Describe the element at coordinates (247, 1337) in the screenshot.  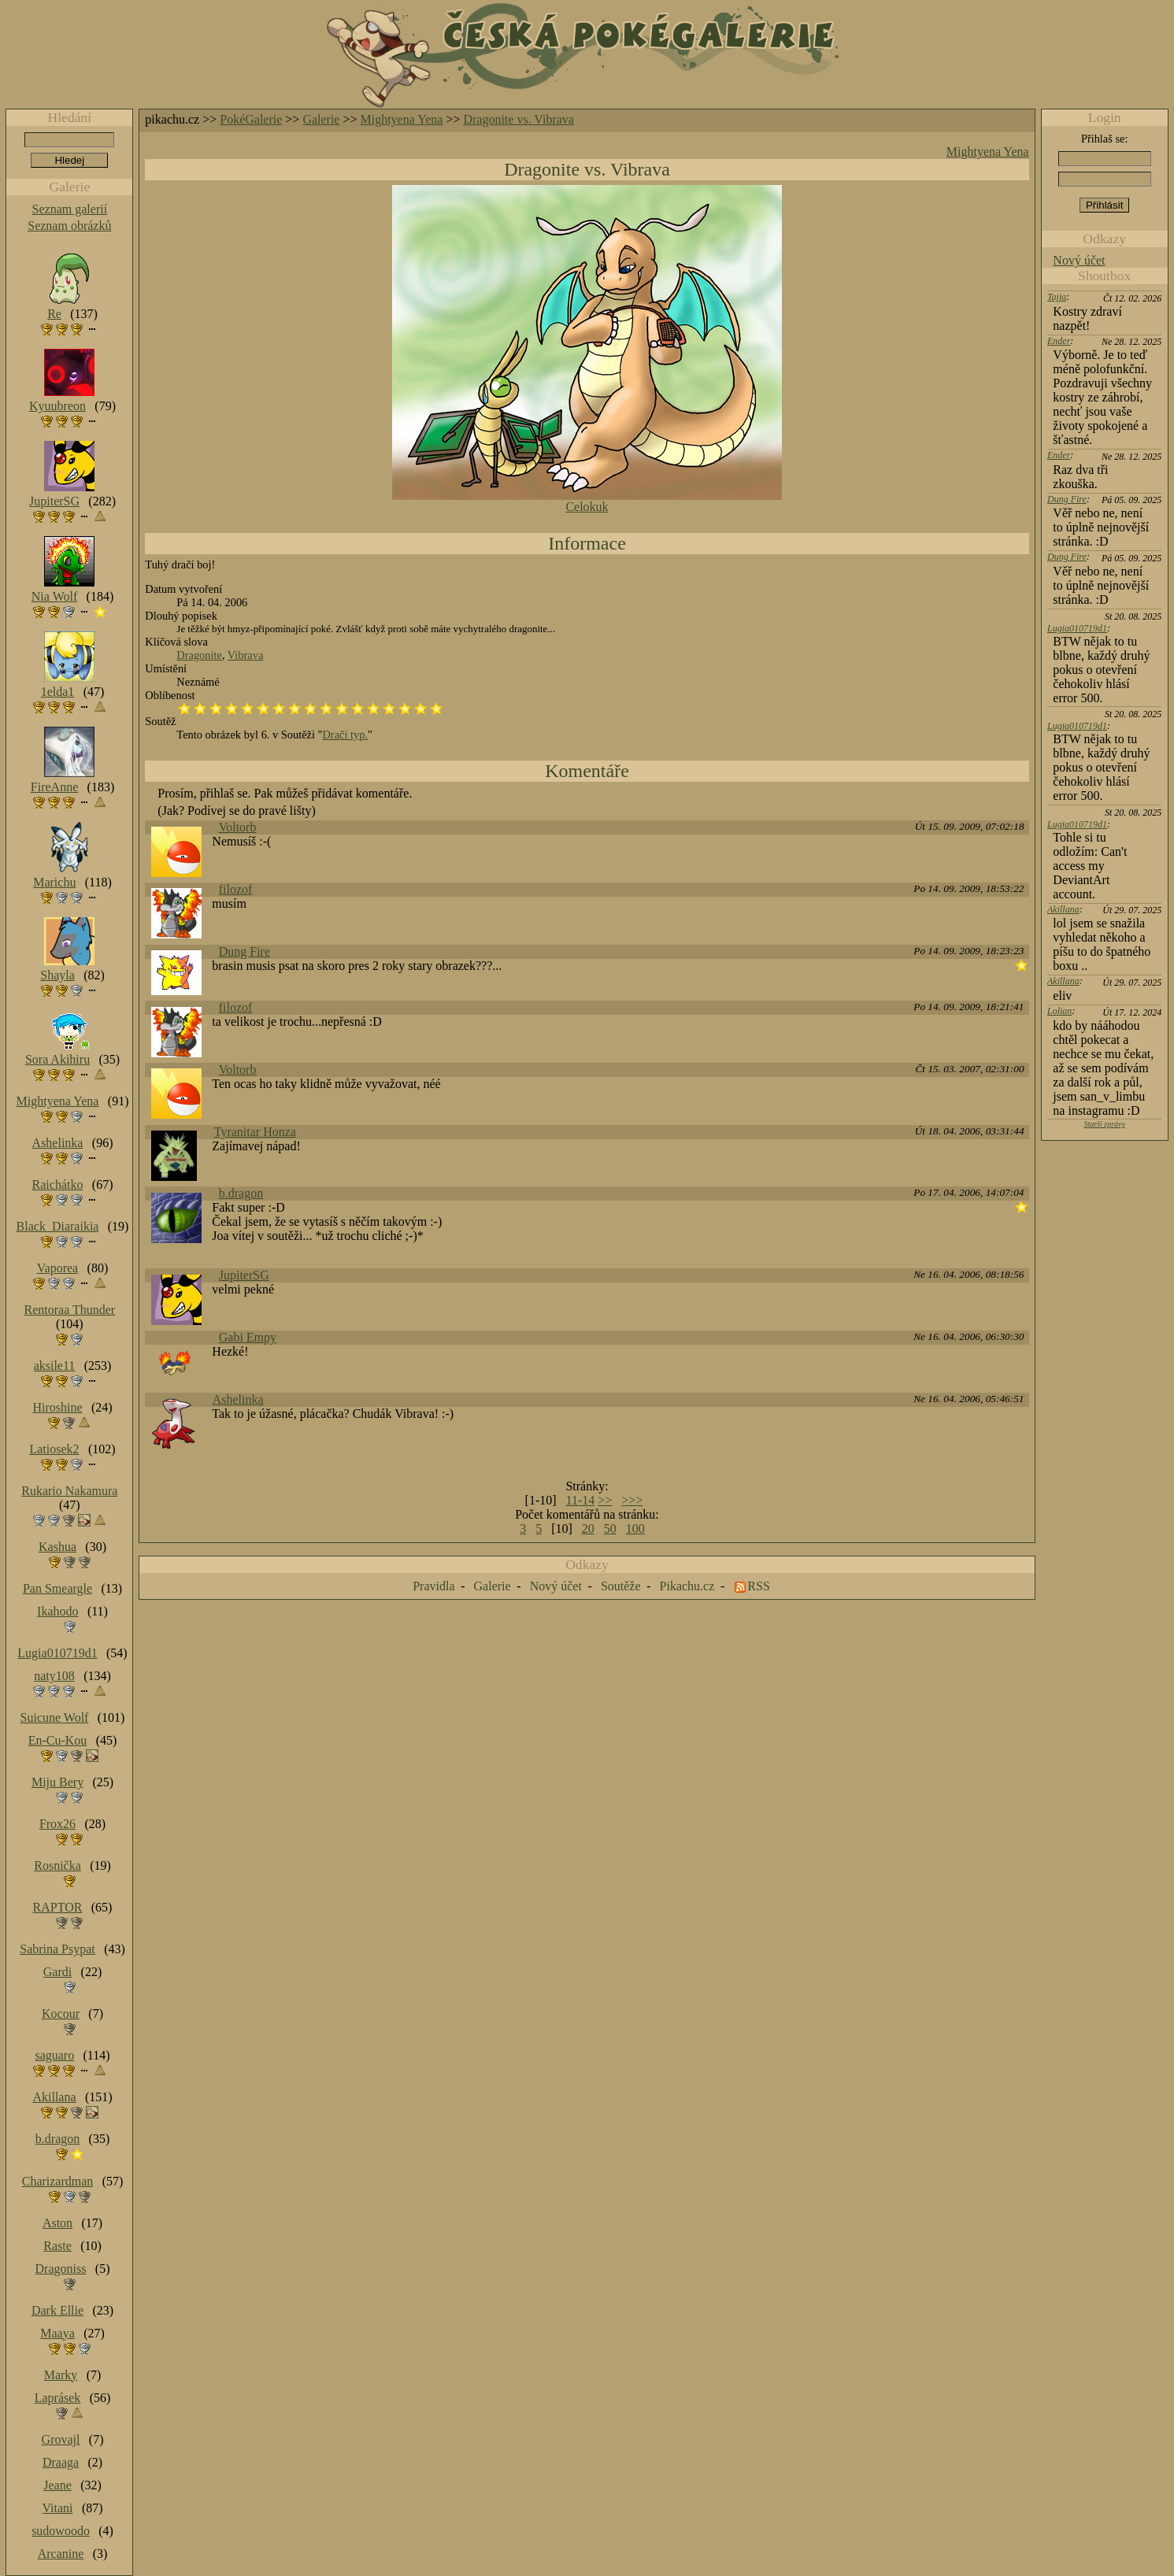
I see `Gabi Empy` at that location.